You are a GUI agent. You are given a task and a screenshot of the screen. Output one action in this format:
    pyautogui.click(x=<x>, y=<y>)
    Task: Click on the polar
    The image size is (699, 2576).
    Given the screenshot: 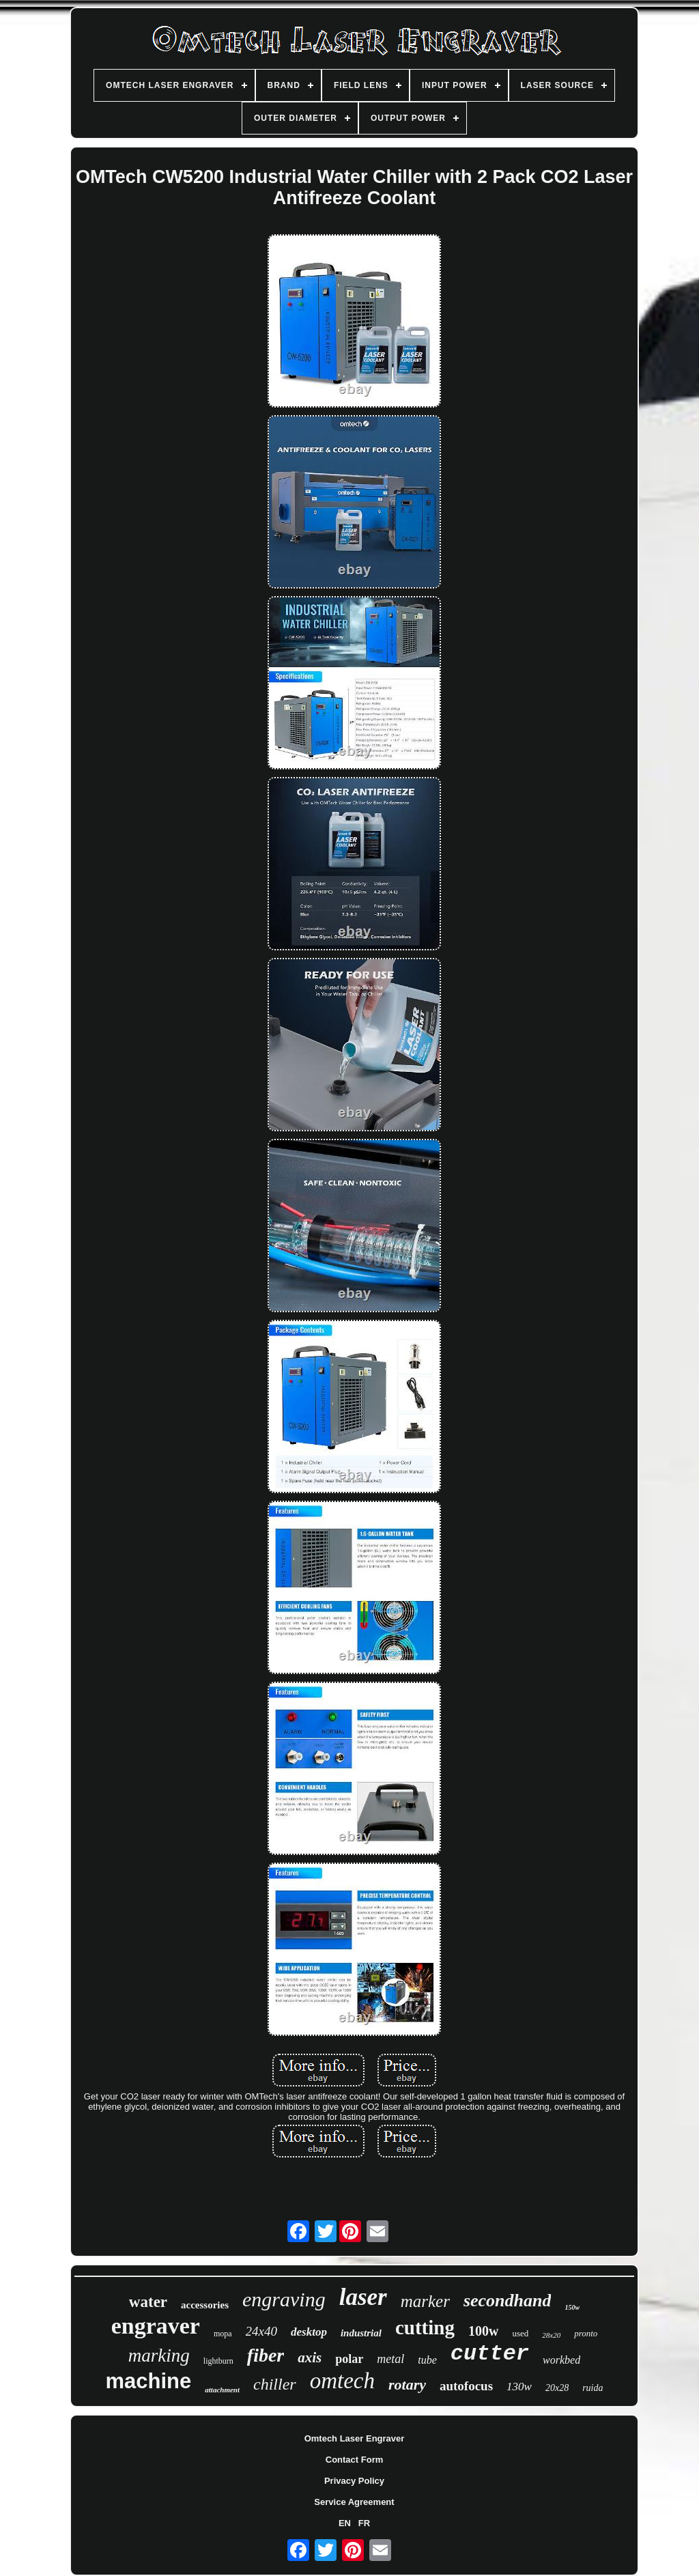 What is the action you would take?
    pyautogui.click(x=349, y=2359)
    